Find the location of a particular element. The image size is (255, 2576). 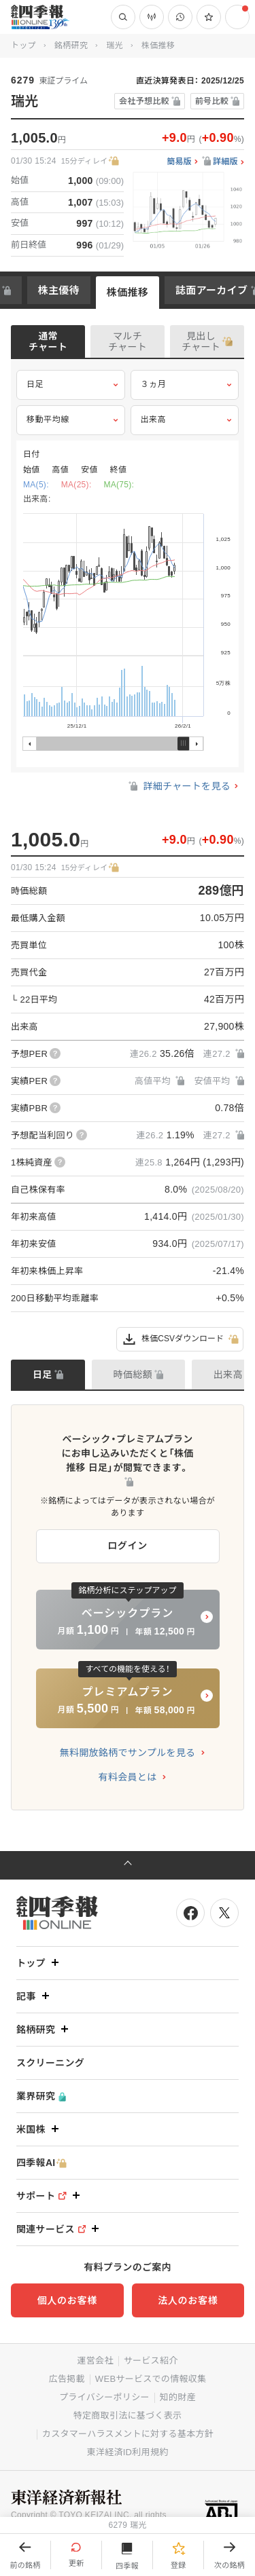

業界研究 is located at coordinates (41, 2096).